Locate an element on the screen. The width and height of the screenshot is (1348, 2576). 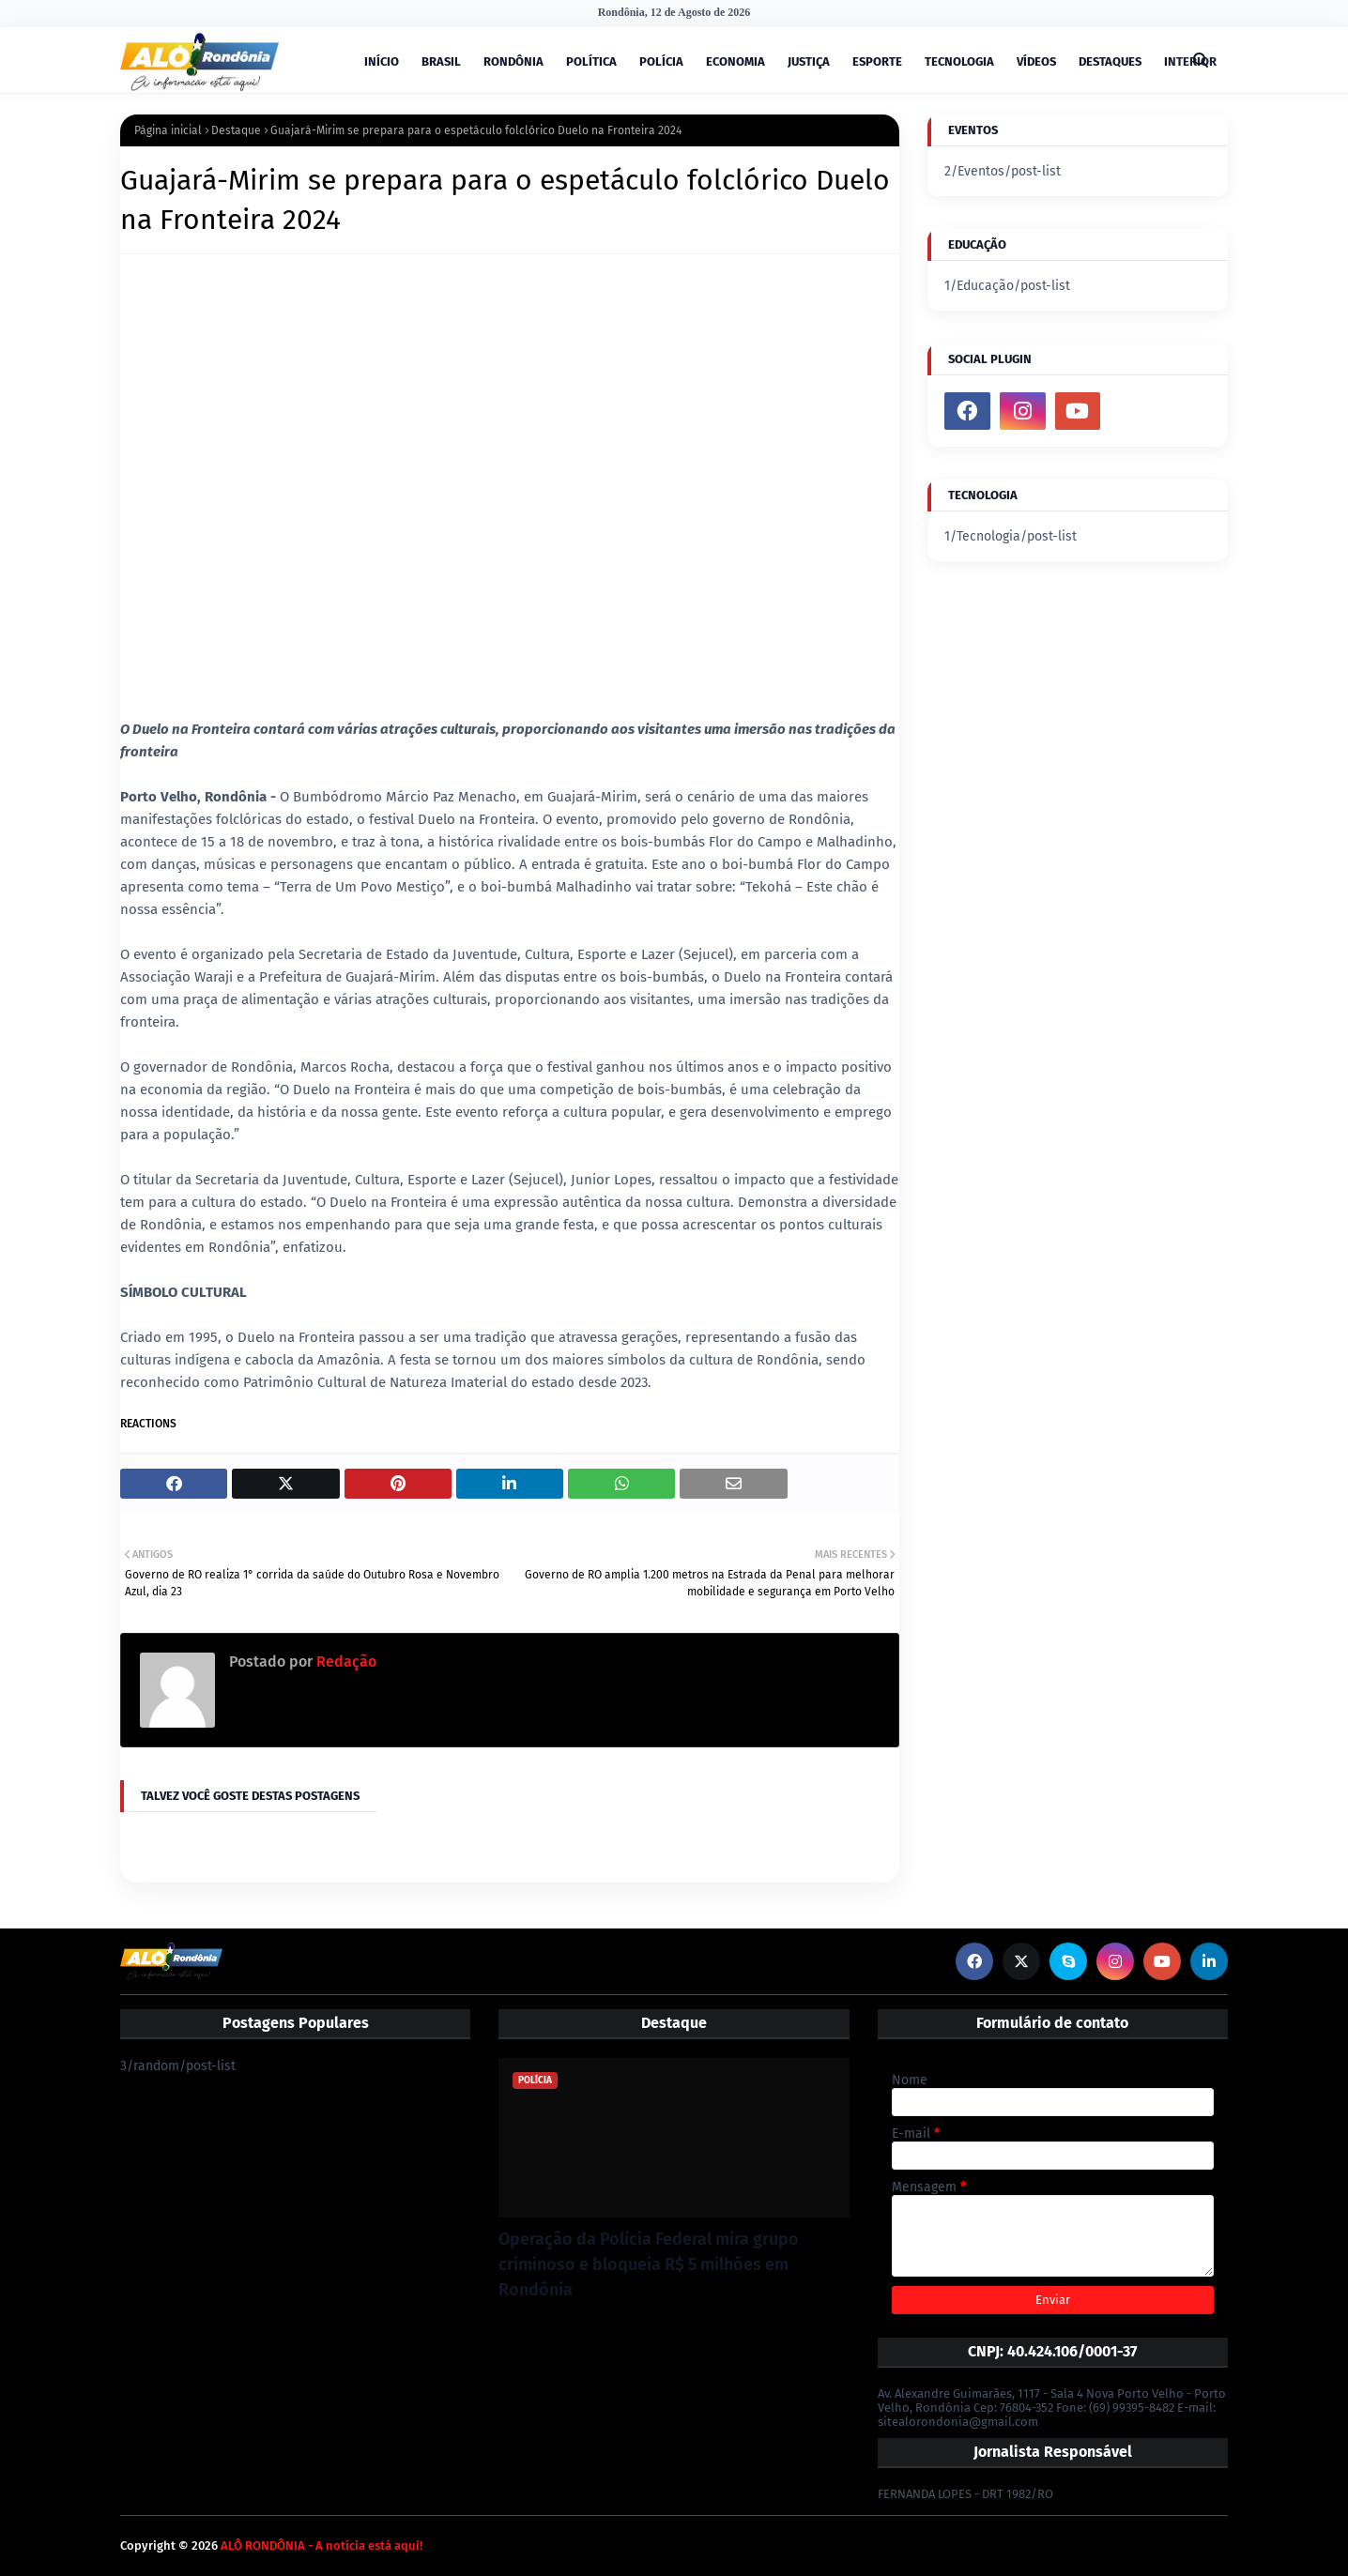
ESPORTE [menuitem] is located at coordinates (877, 61).